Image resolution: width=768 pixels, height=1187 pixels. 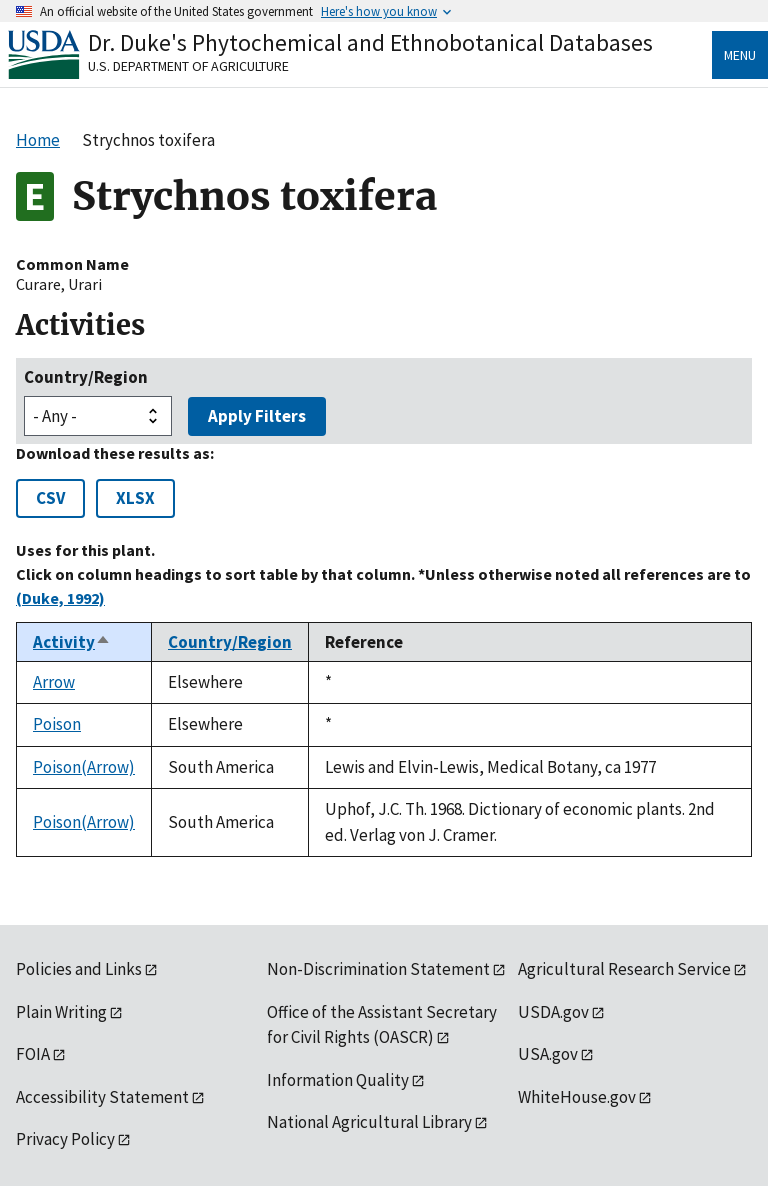 What do you see at coordinates (553, 1012) in the screenshot?
I see `USDA.gov` at bounding box center [553, 1012].